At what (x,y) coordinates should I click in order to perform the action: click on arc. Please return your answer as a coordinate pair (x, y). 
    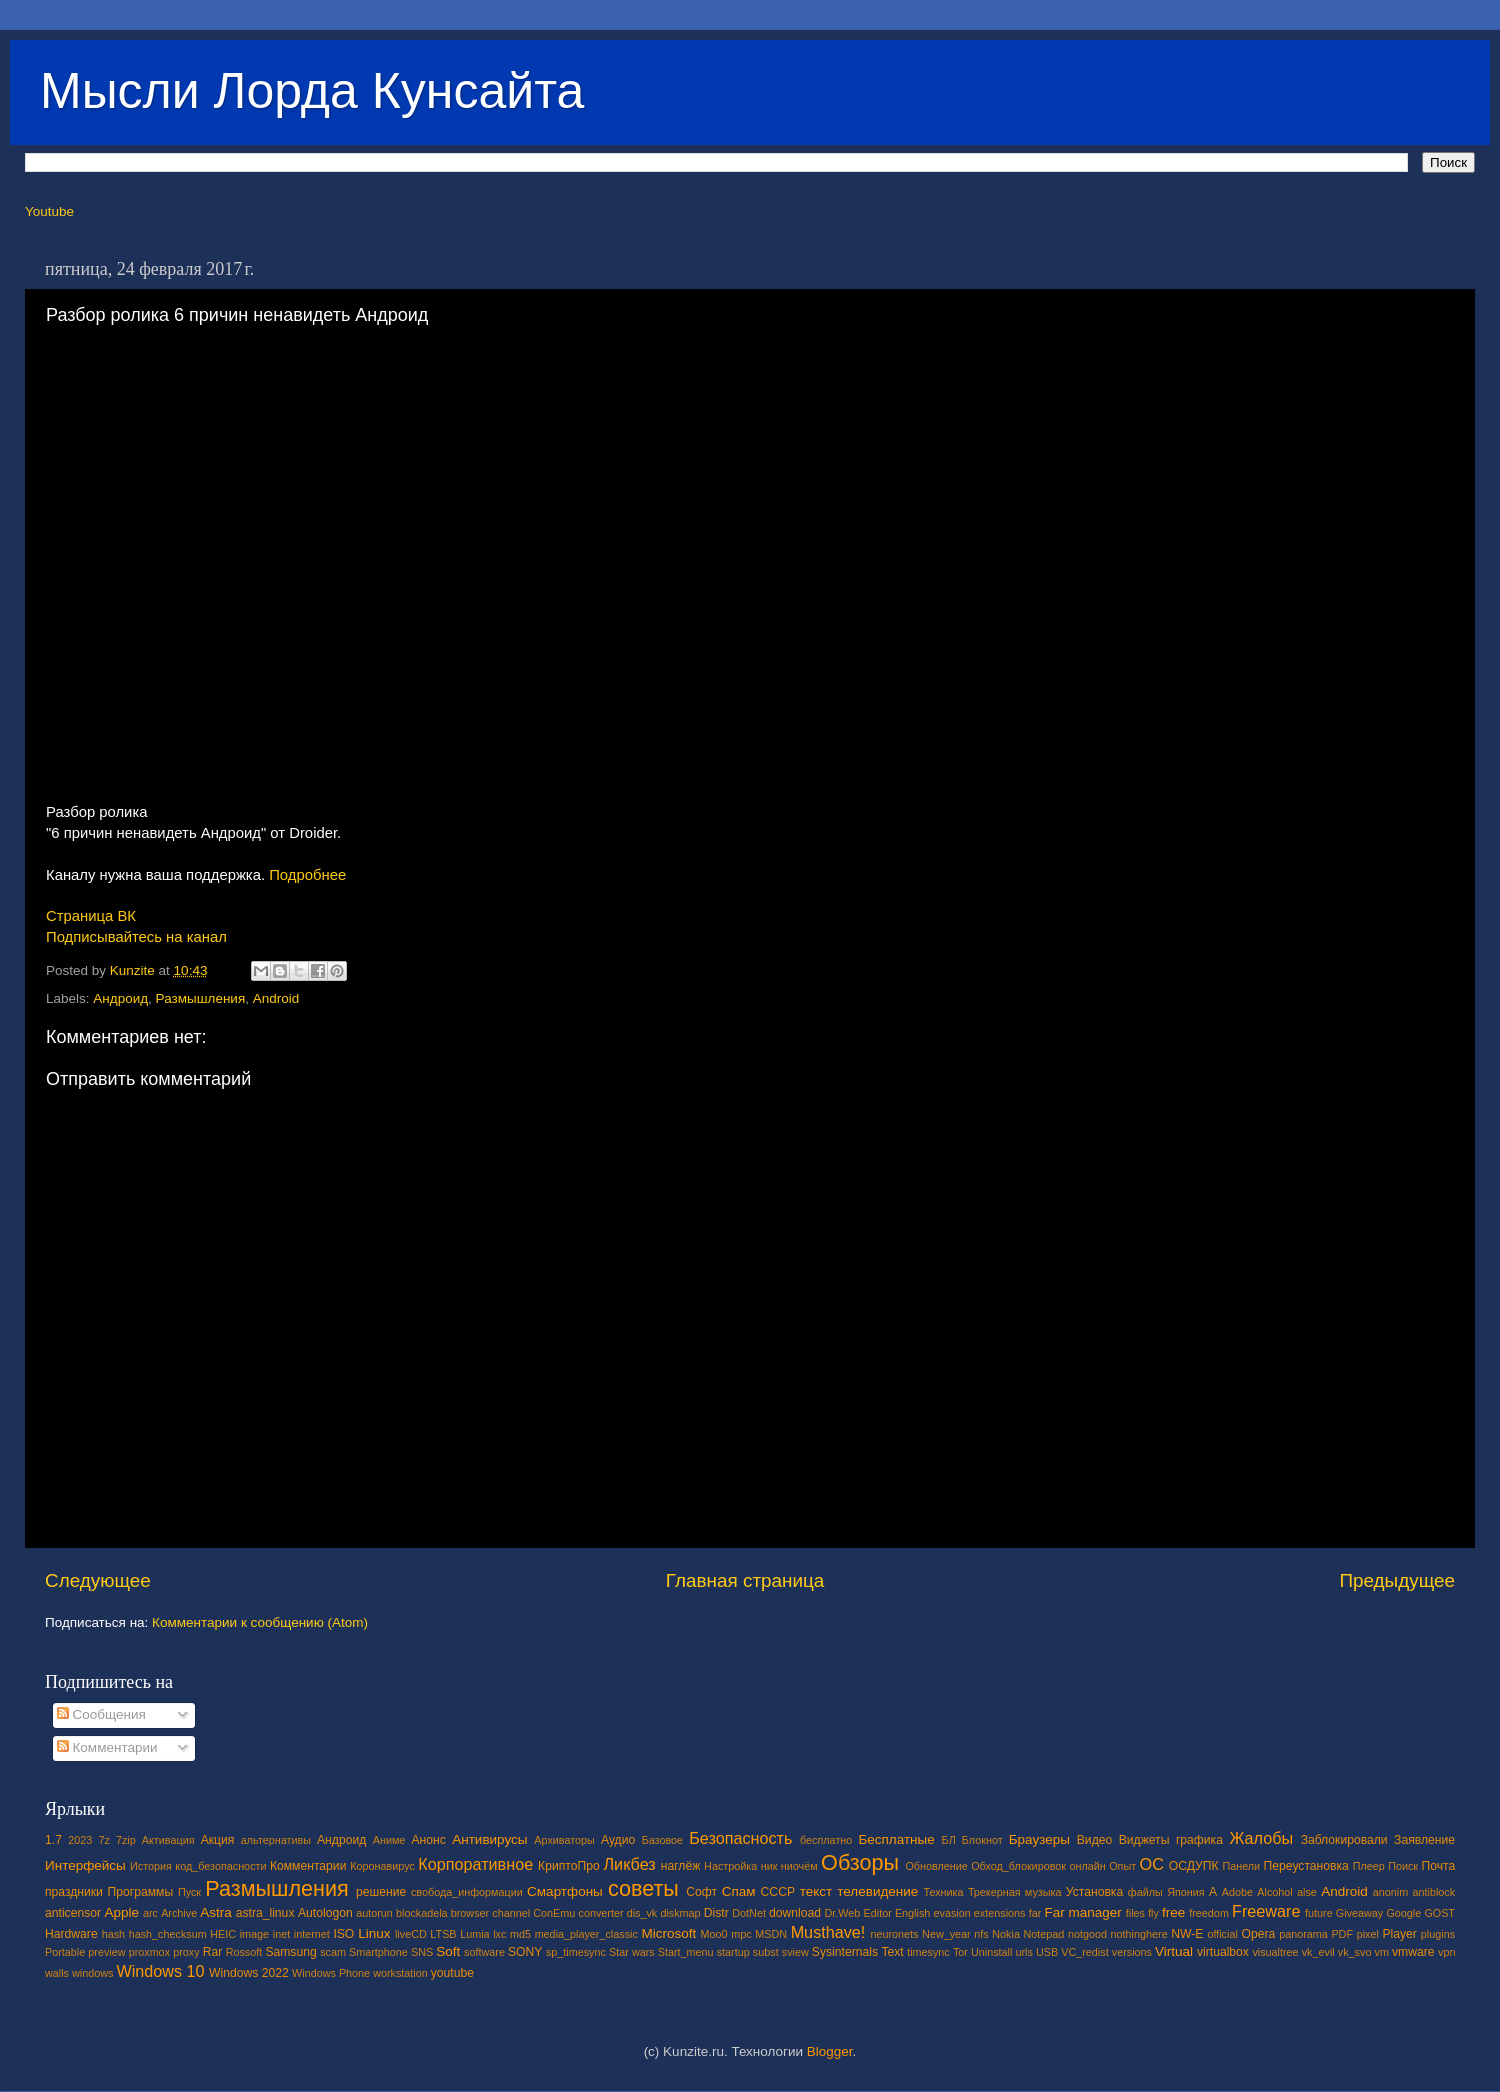
    Looking at the image, I should click on (150, 1913).